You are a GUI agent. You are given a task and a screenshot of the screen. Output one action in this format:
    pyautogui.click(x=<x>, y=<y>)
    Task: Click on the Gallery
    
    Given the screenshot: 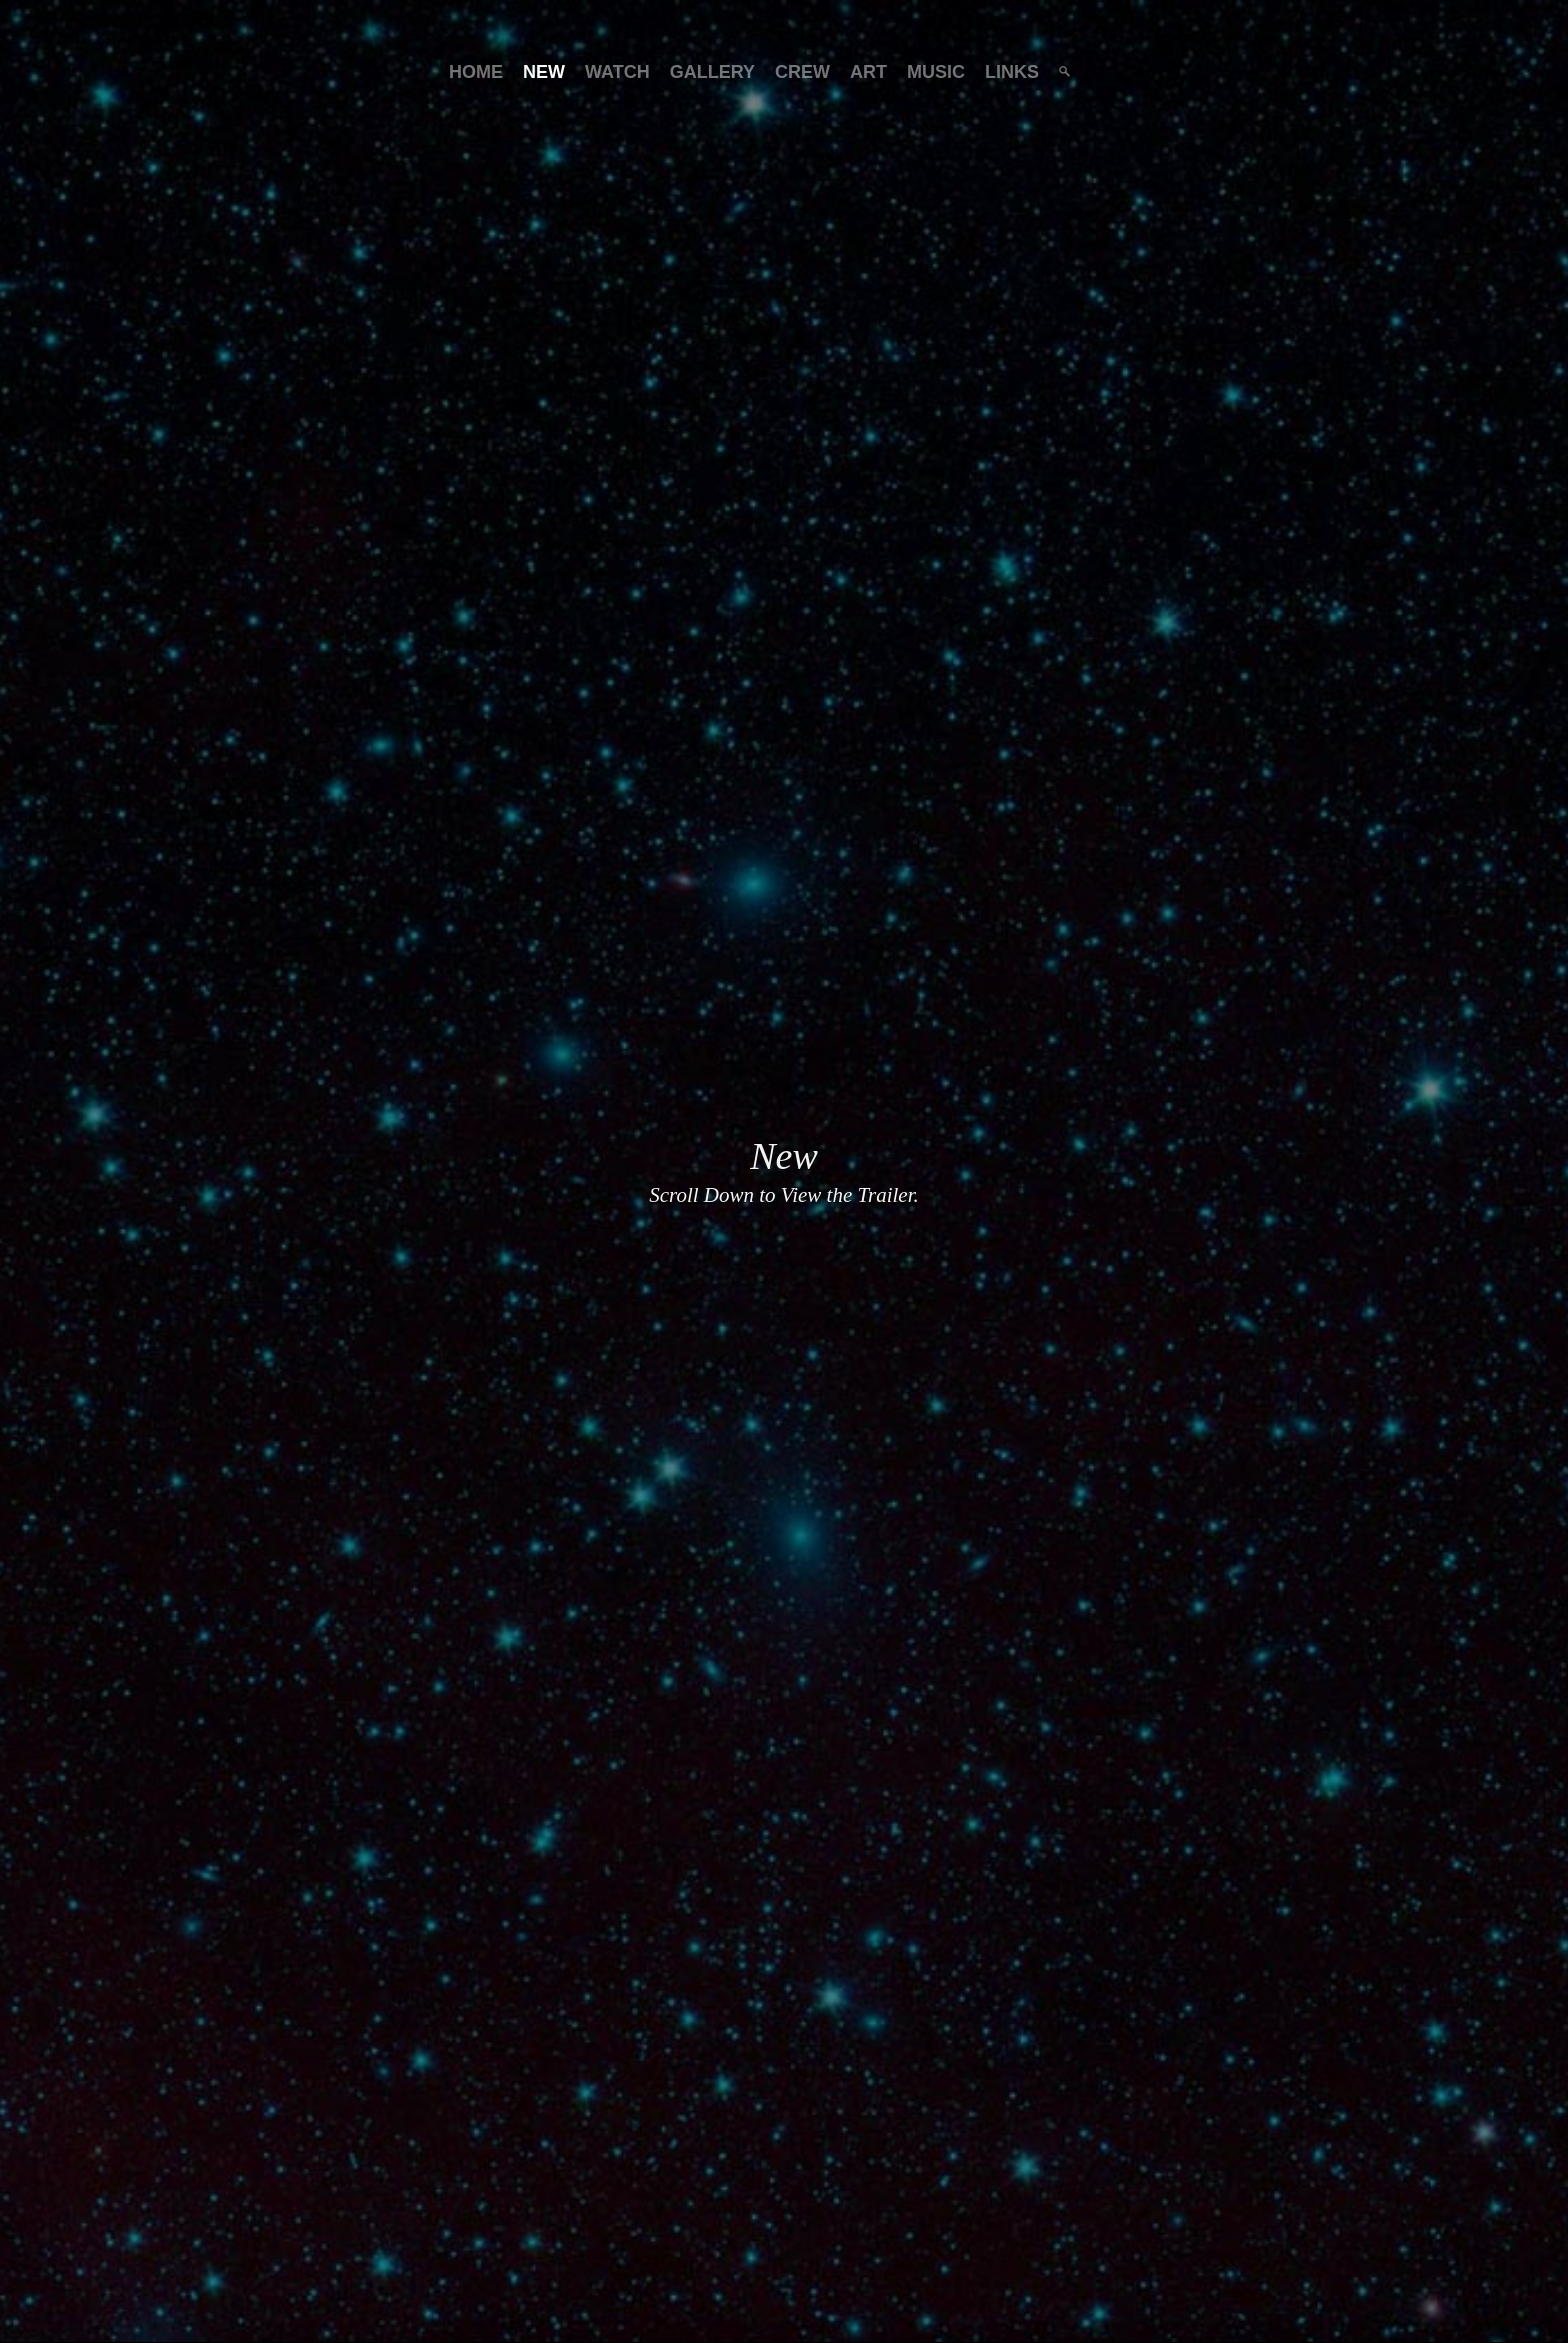 What is the action you would take?
    pyautogui.click(x=712, y=72)
    